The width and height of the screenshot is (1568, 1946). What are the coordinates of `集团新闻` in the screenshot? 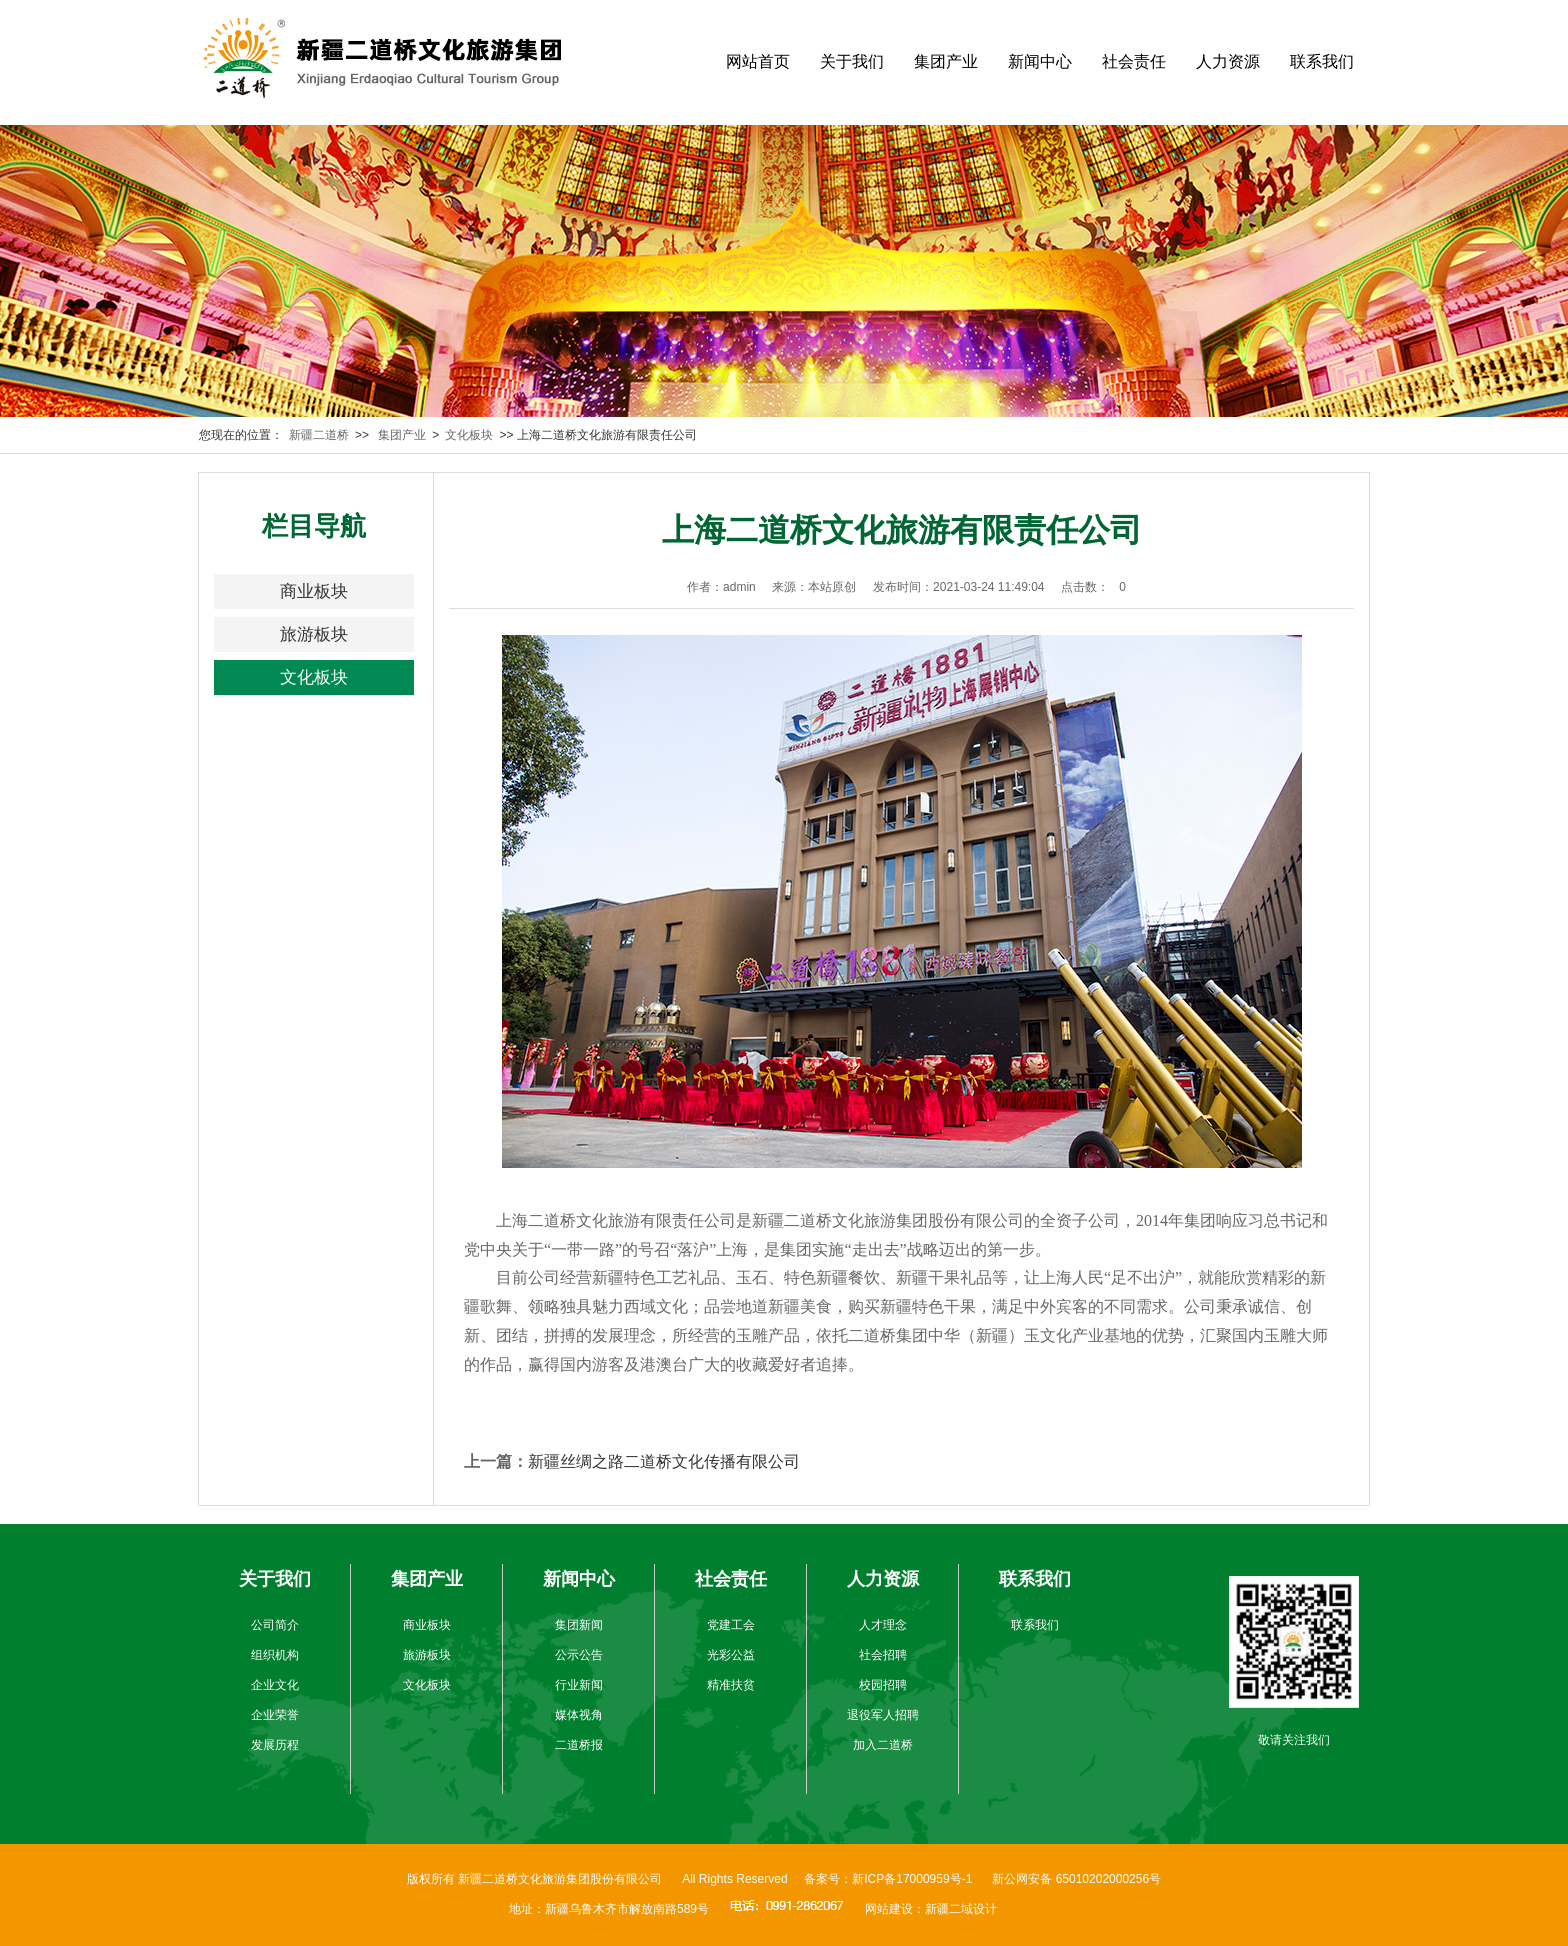 It's located at (579, 1625).